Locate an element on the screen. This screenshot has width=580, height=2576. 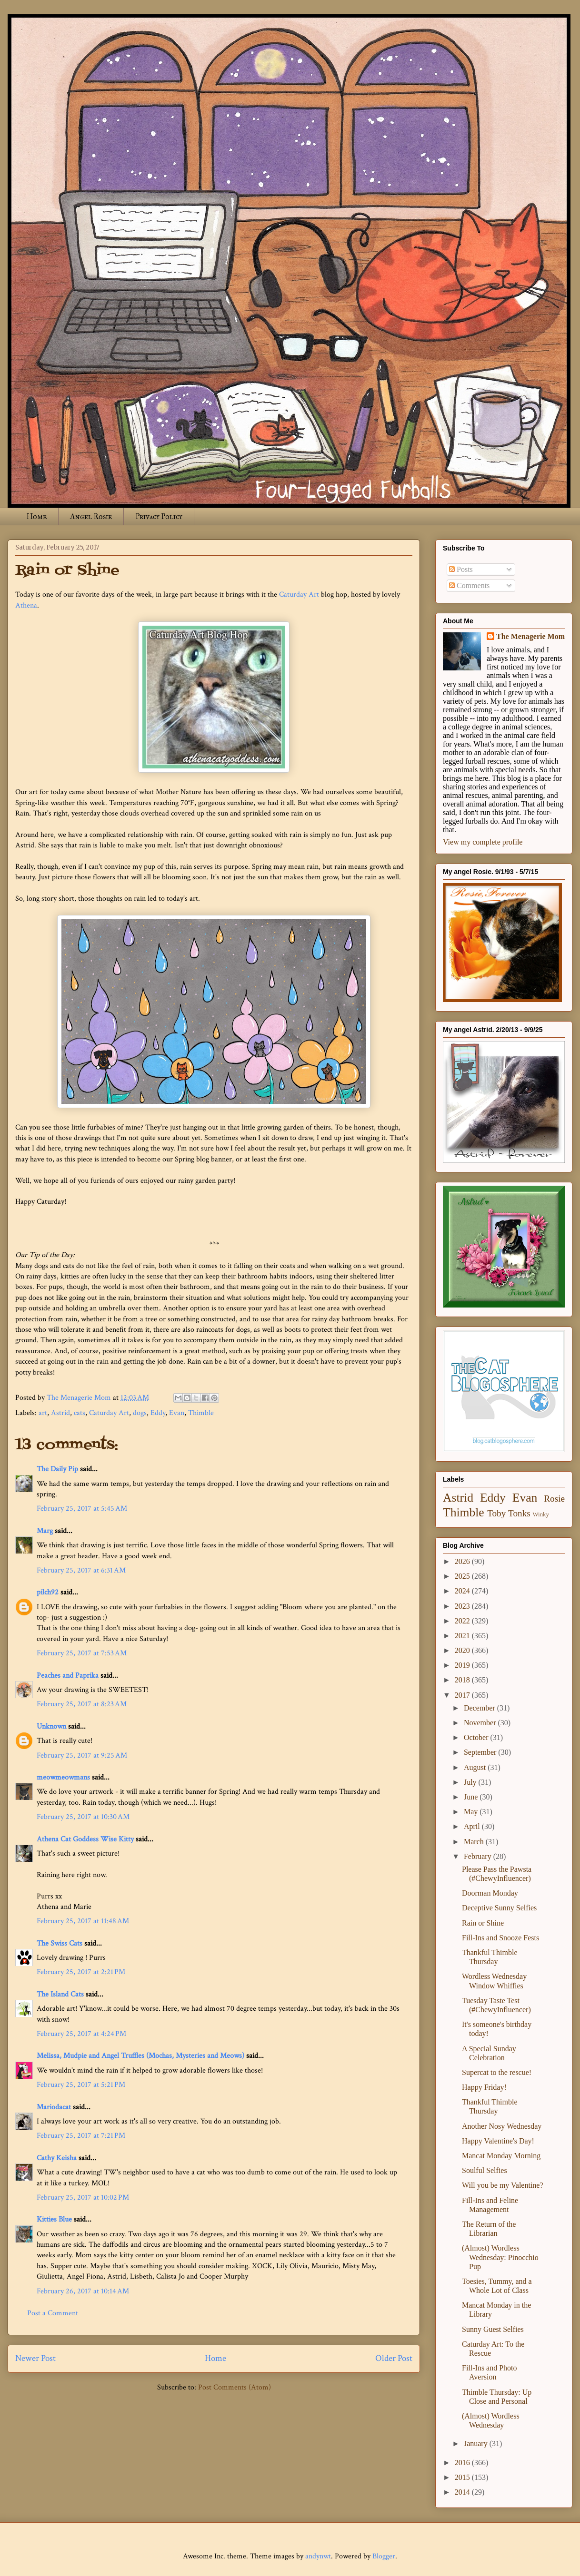
Astrid is located at coordinates (60, 1413).